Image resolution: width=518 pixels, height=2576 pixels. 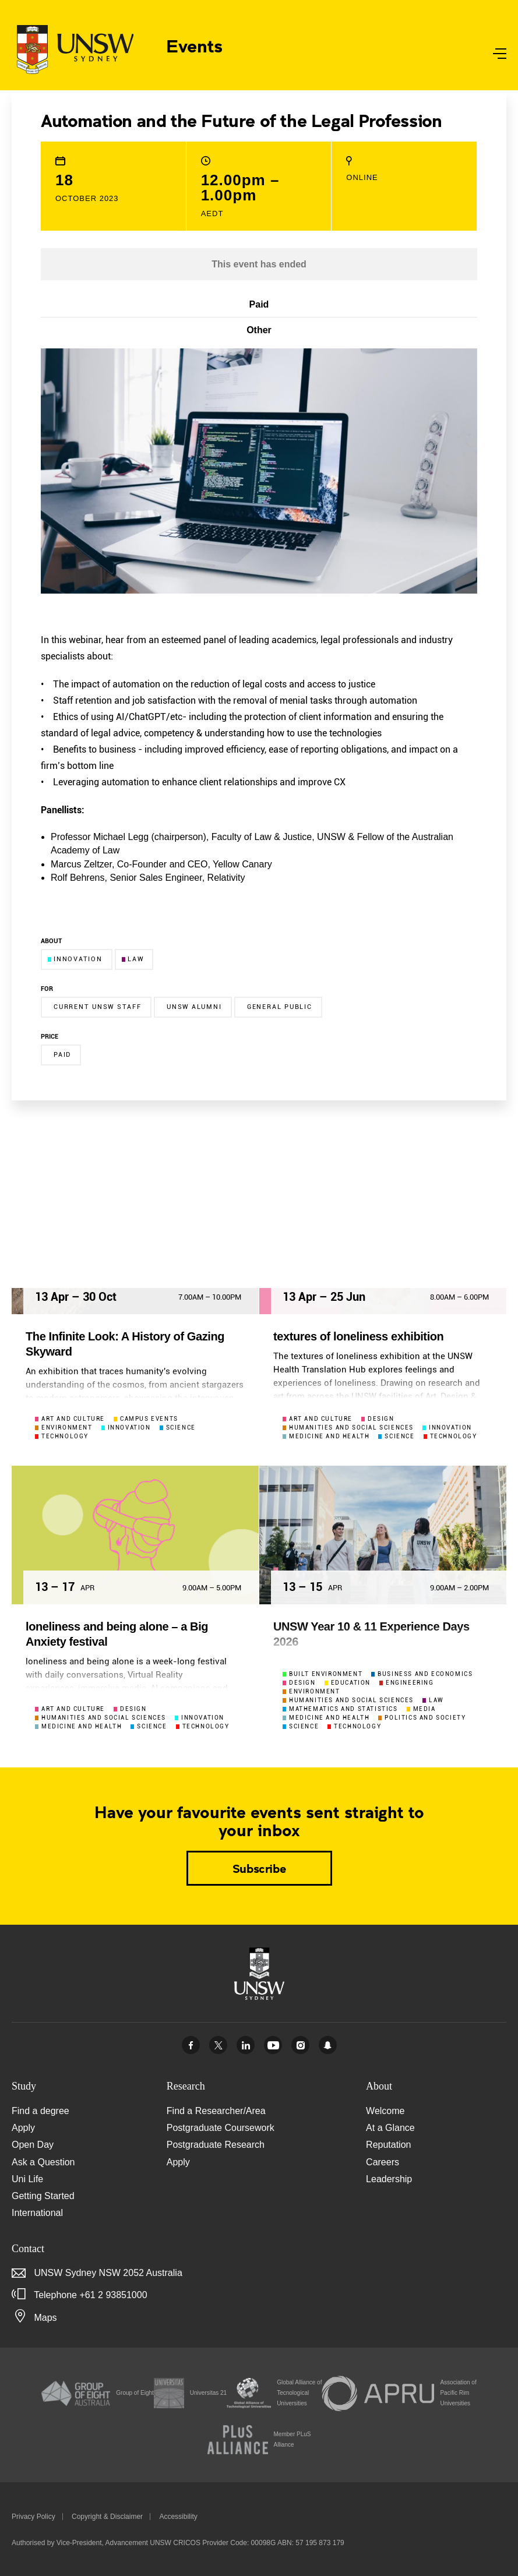 I want to click on Current UNSW Staff, so click(x=98, y=1007).